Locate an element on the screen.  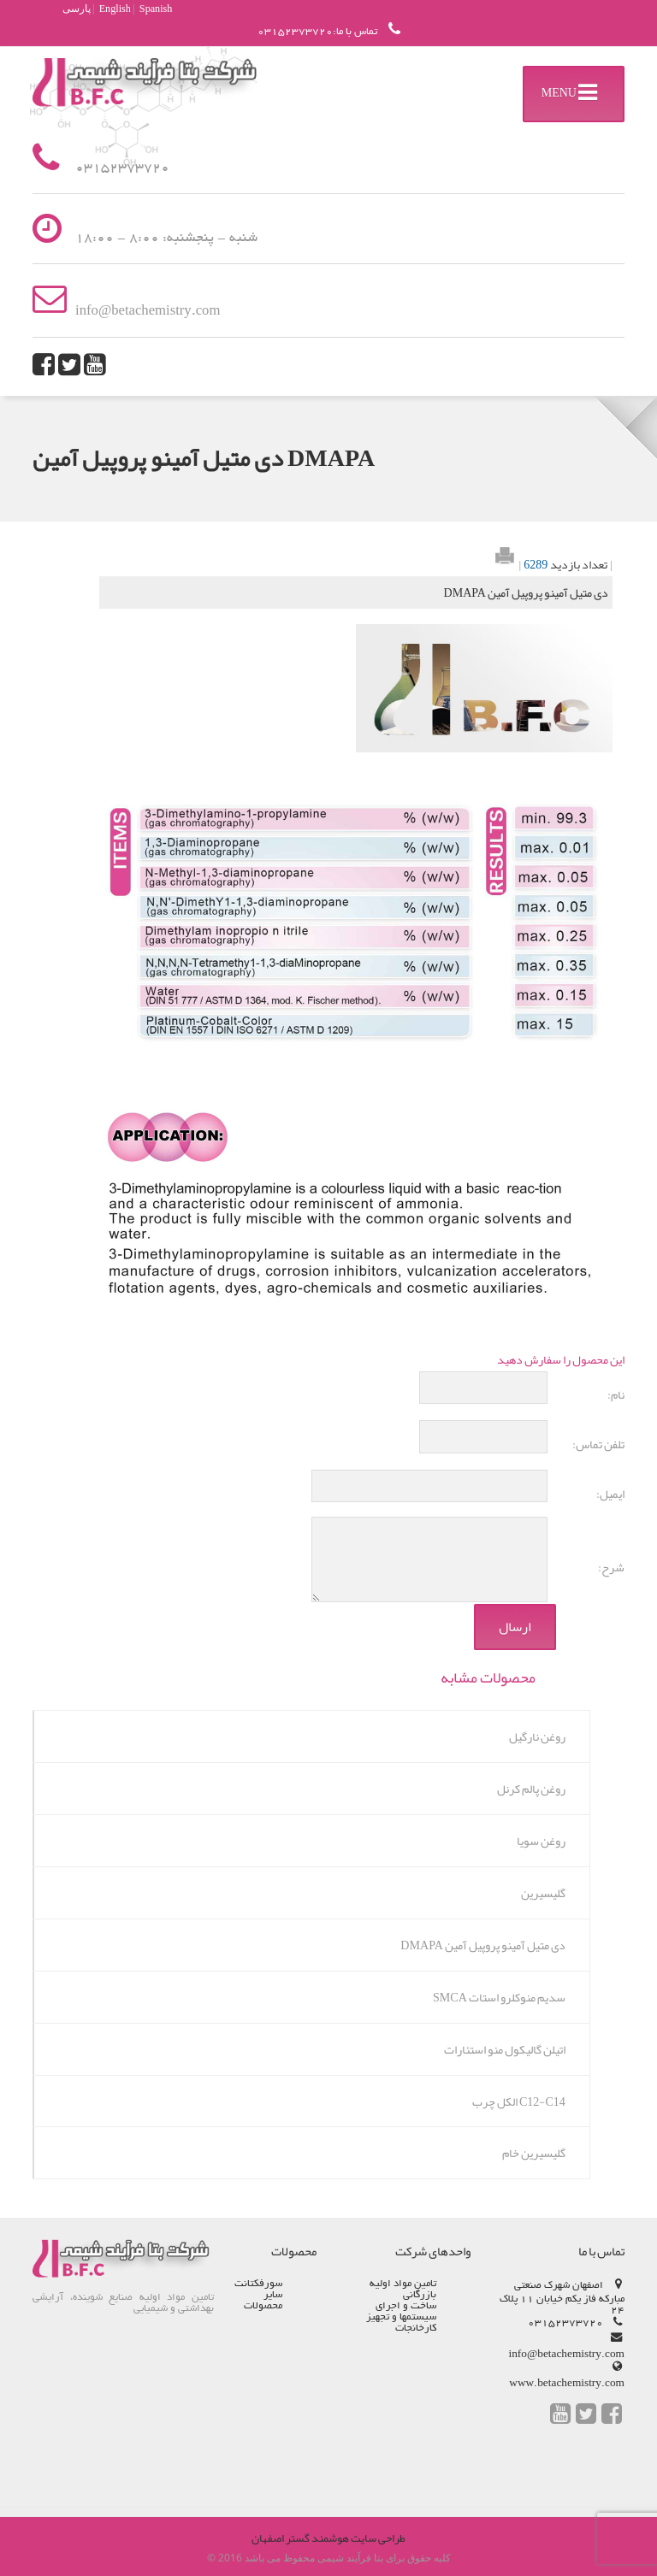
سدیم منوکلرو استات SMCA is located at coordinates (499, 1997).